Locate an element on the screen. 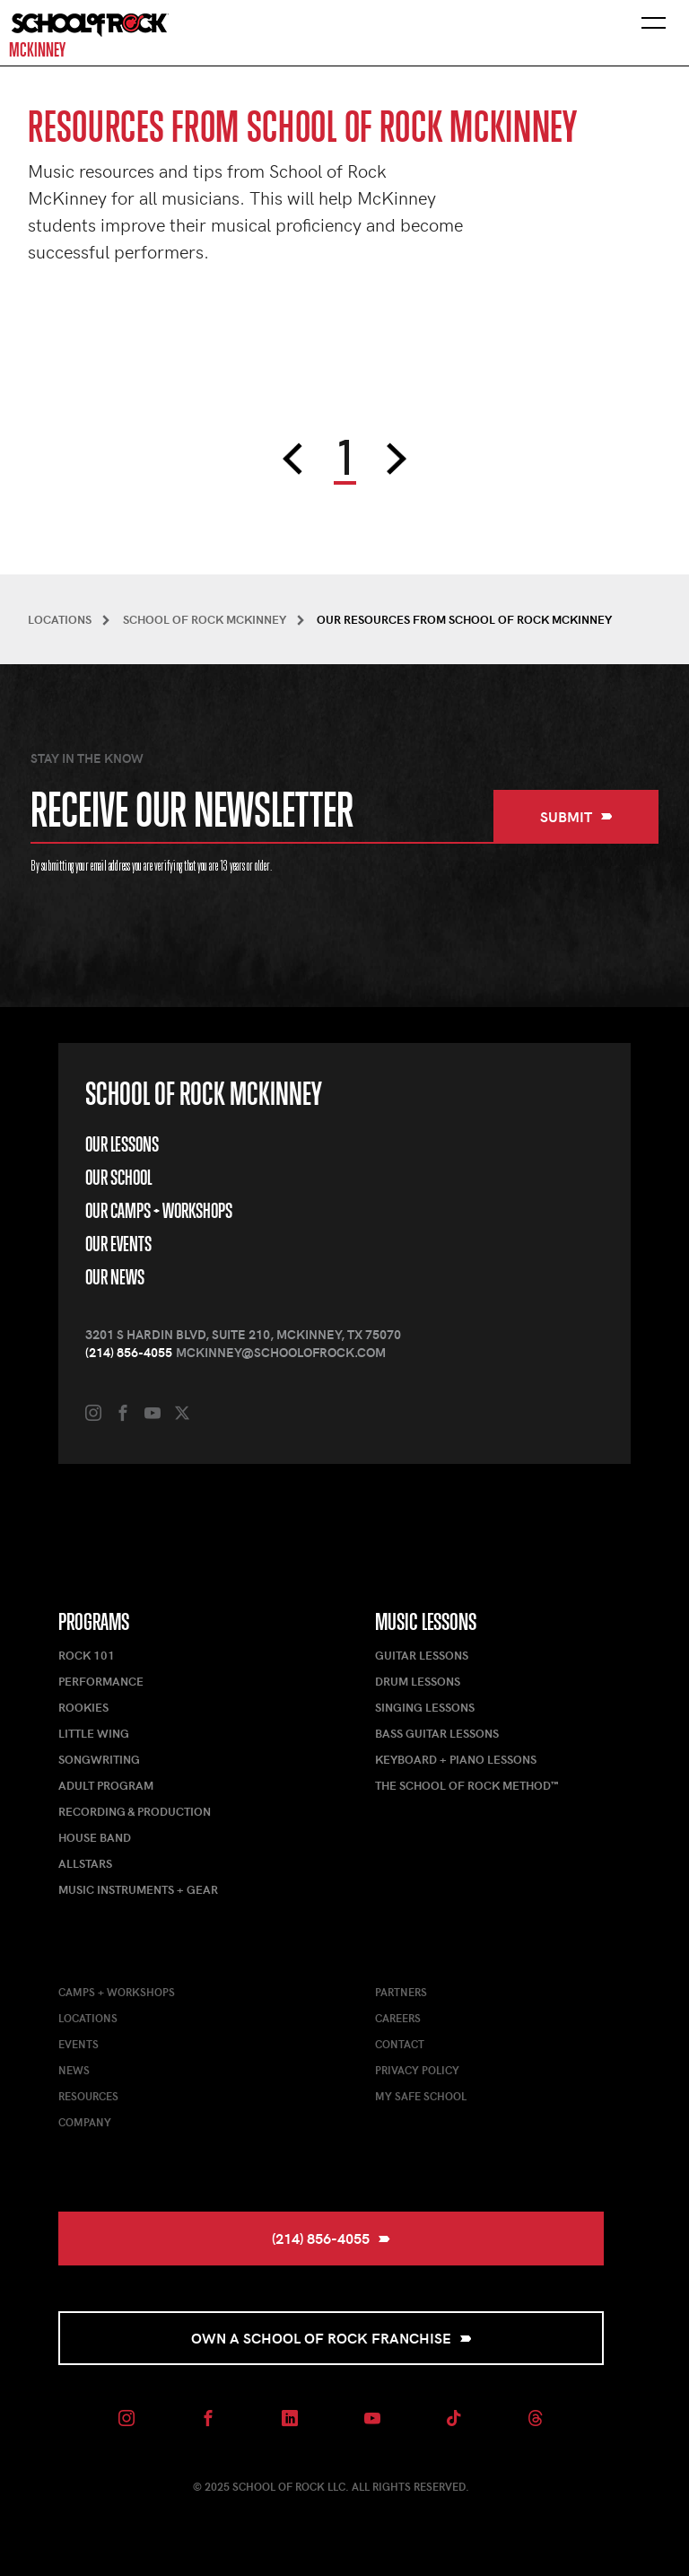 This screenshot has height=2576, width=689. Recording & Production is located at coordinates (134, 1811).